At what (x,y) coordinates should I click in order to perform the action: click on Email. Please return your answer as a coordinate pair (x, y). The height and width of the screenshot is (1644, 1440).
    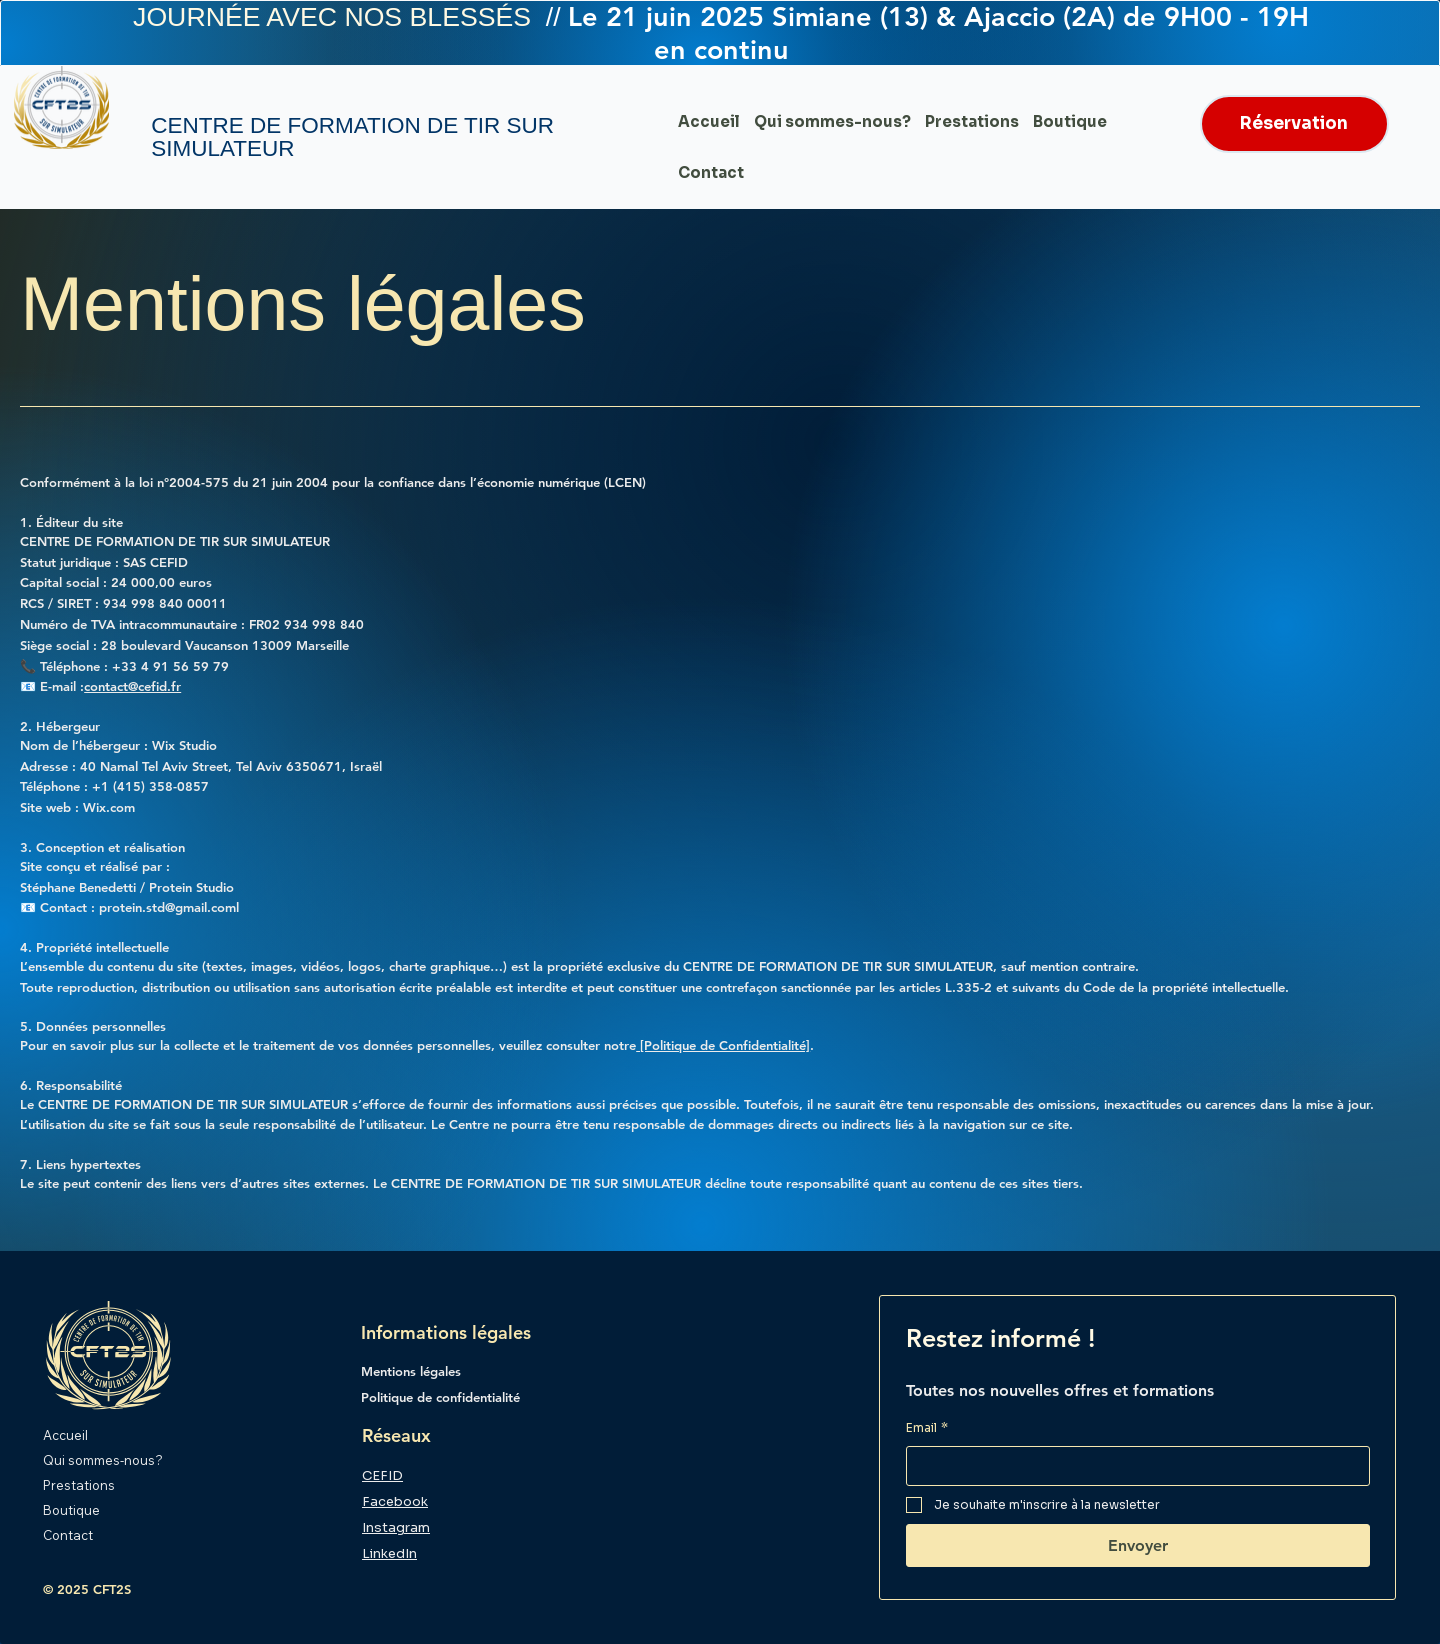
    Looking at the image, I should click on (927, 1428).